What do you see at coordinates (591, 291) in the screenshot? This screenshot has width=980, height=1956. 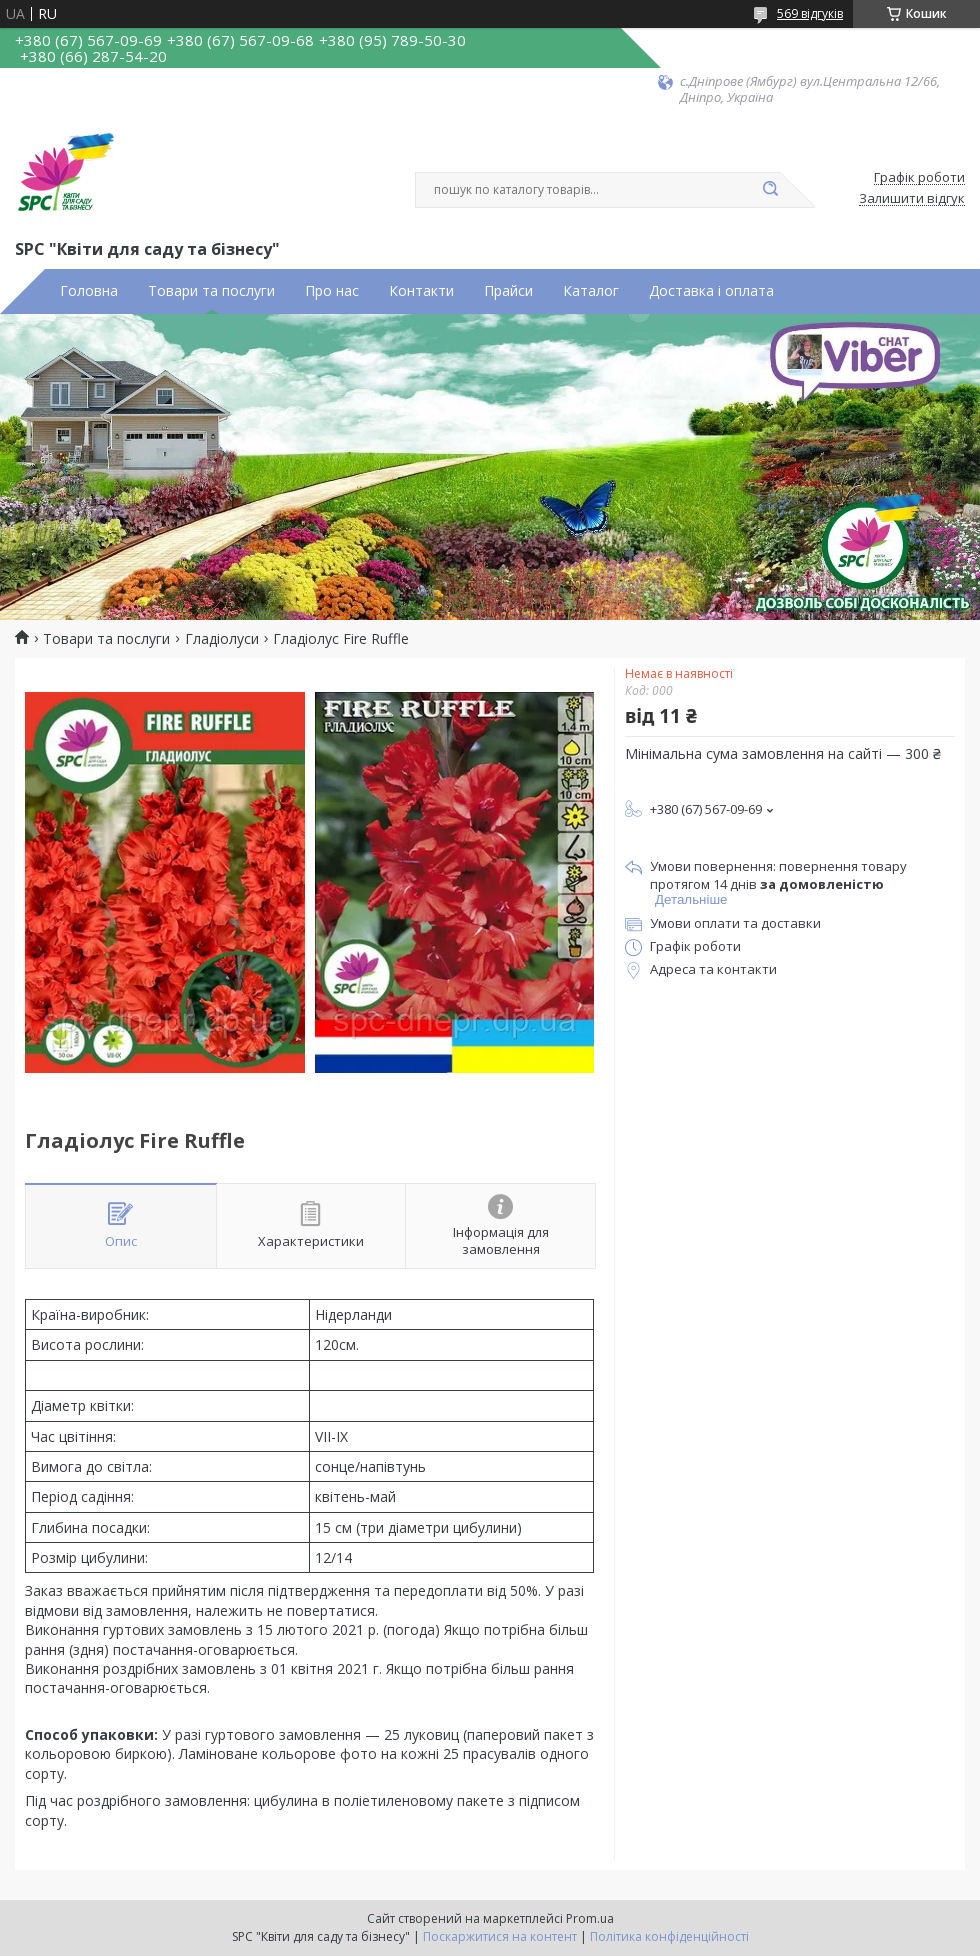 I see `Каталог` at bounding box center [591, 291].